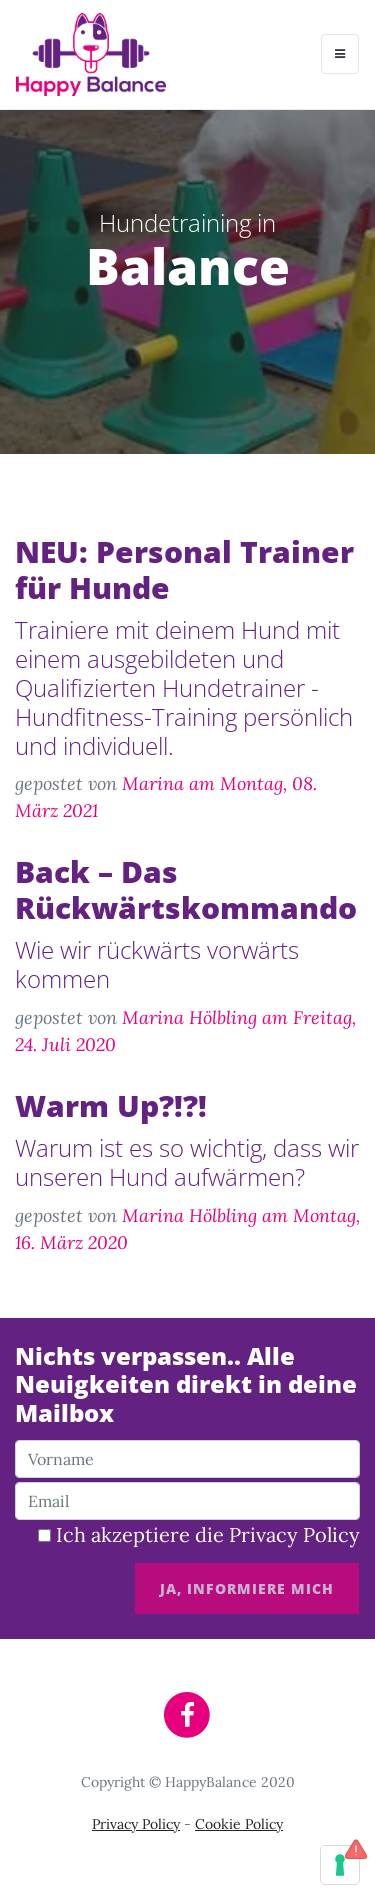 Image resolution: width=375 pixels, height=1900 pixels. What do you see at coordinates (199, 1534) in the screenshot?
I see `Ich akzeptiere die` at bounding box center [199, 1534].